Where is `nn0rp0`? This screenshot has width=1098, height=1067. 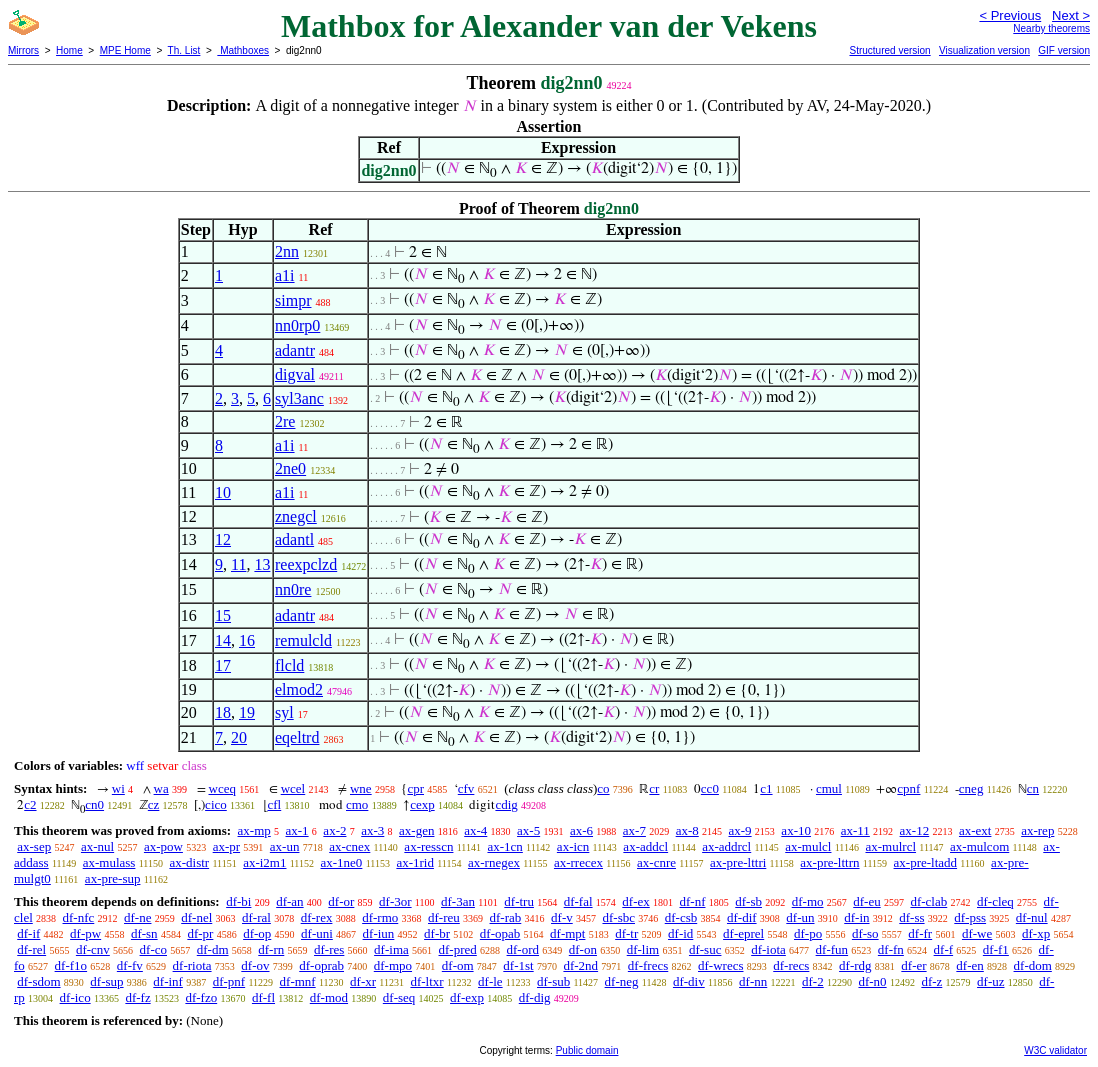
nn0rp0 is located at coordinates (297, 325).